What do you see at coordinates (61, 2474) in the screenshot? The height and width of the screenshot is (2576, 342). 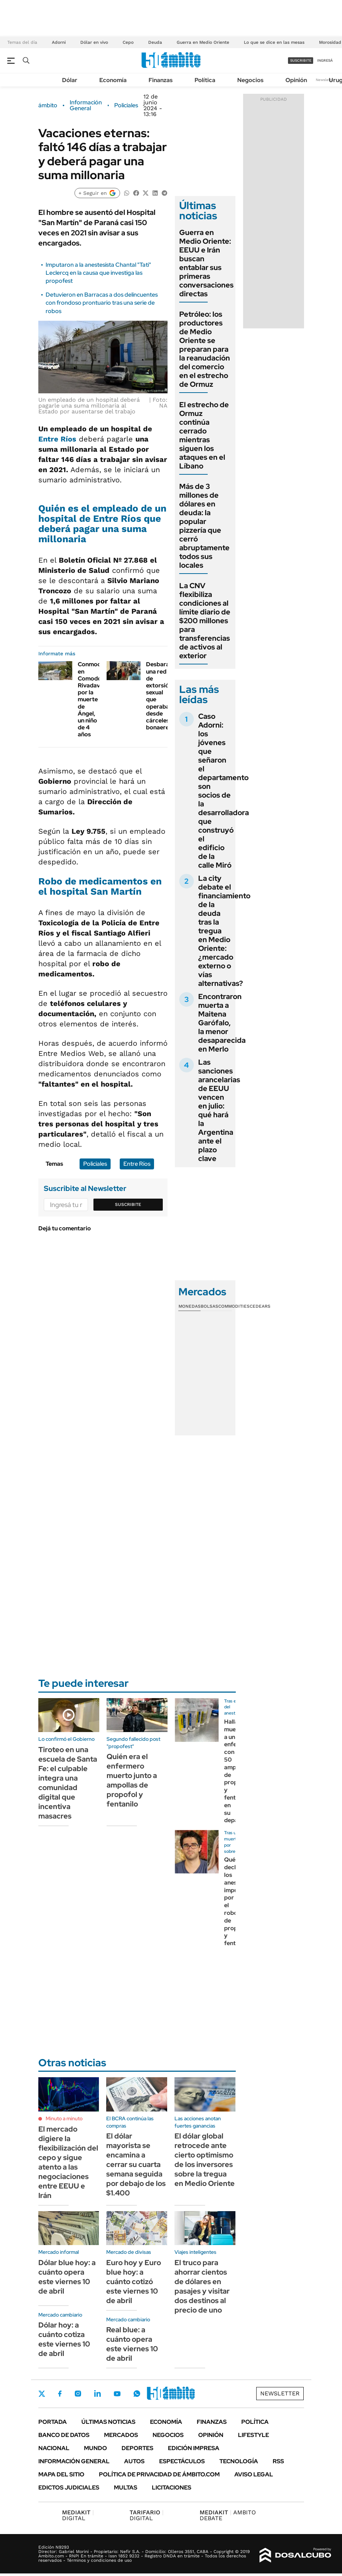 I see `Mapa del Sitio` at bounding box center [61, 2474].